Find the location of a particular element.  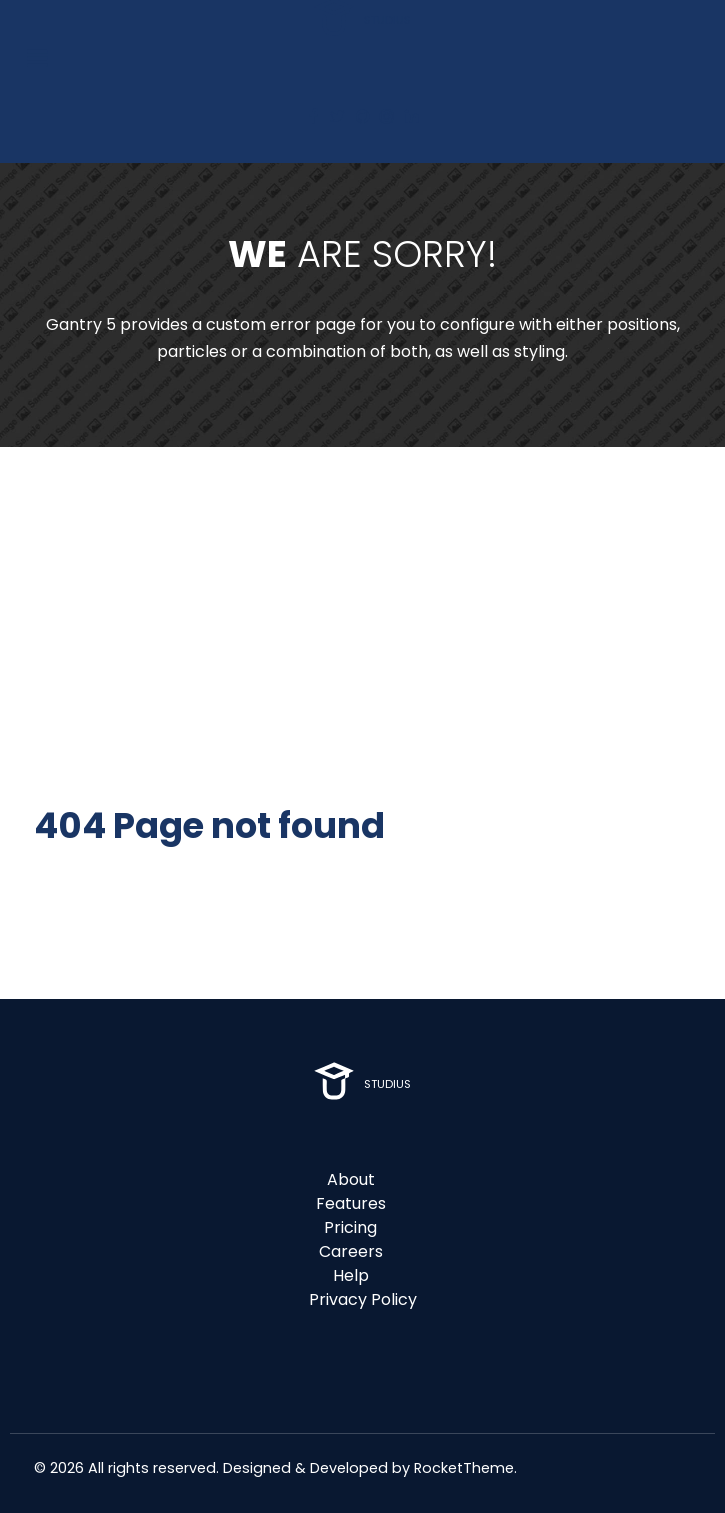

Careers is located at coordinates (351, 1251).